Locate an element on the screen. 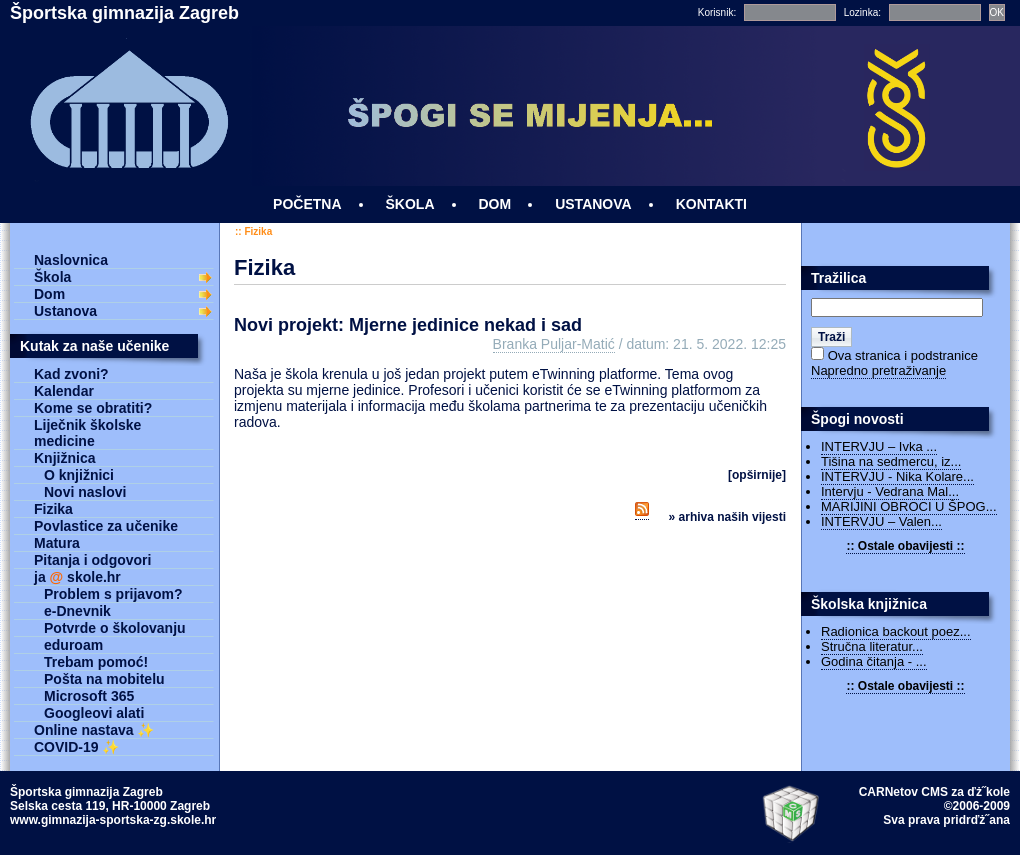  Liječnik školske medicine is located at coordinates (87, 433).